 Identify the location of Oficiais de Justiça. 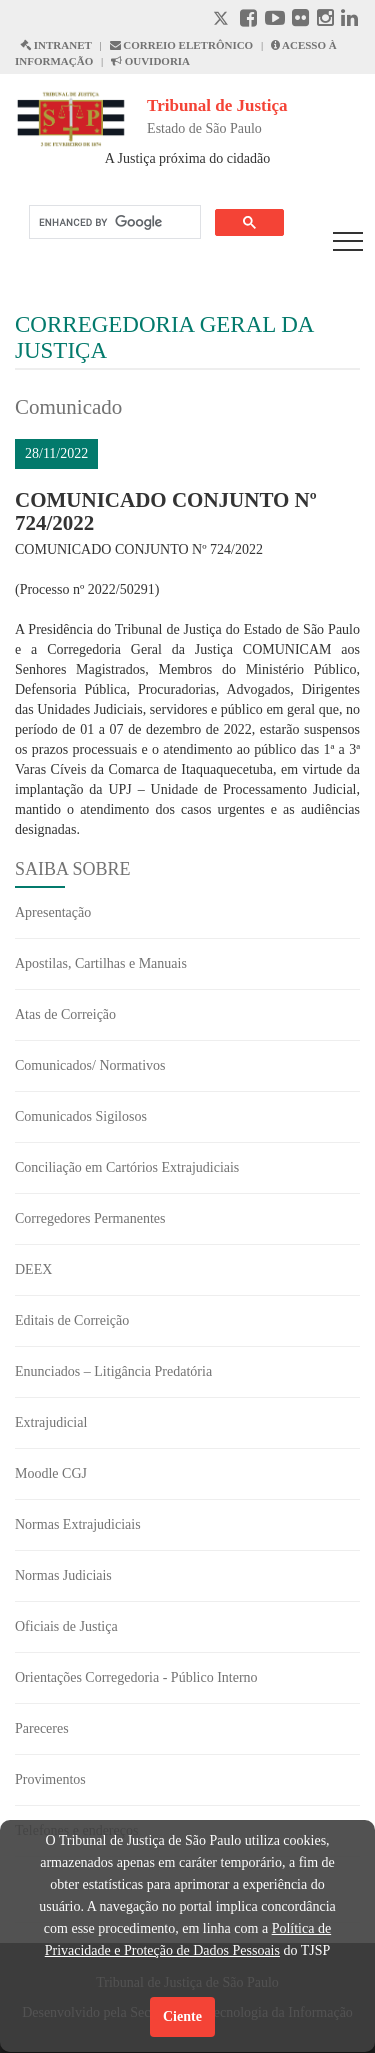
(66, 1626).